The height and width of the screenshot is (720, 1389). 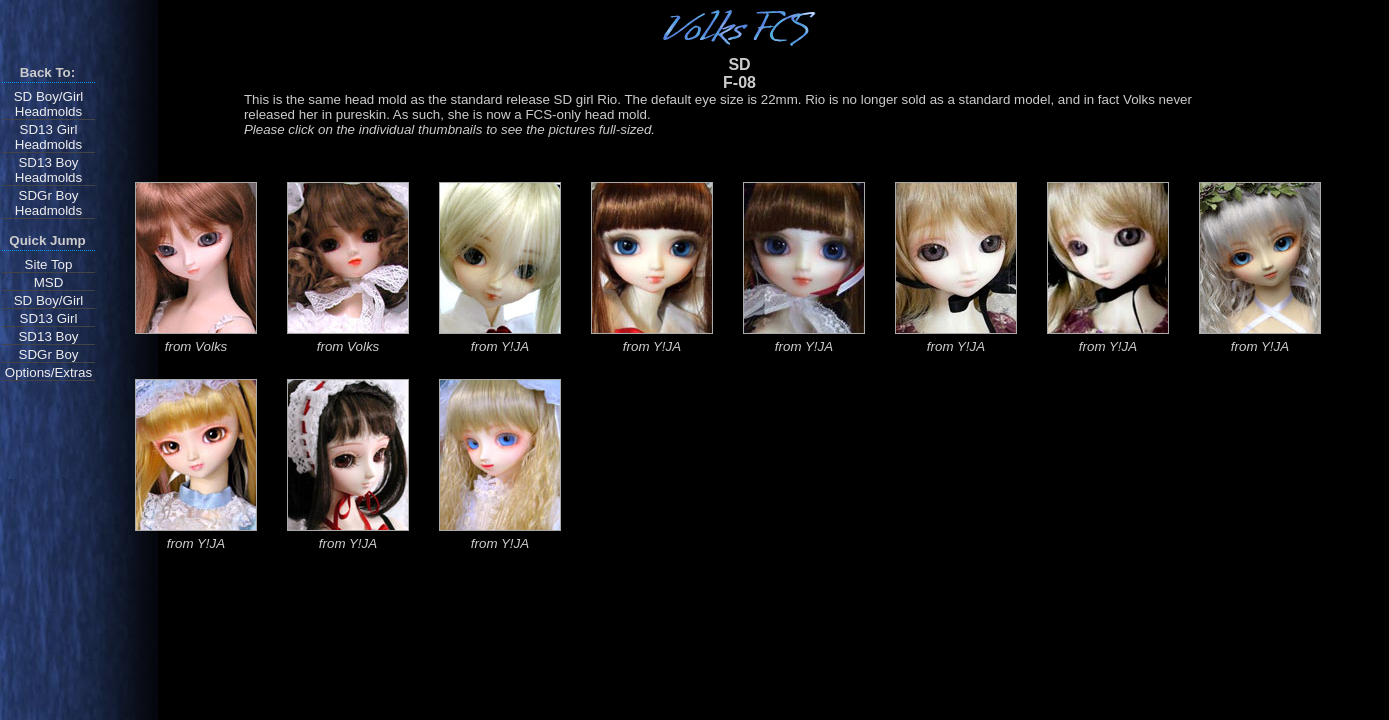 I want to click on SDGr Boy, so click(x=49, y=354).